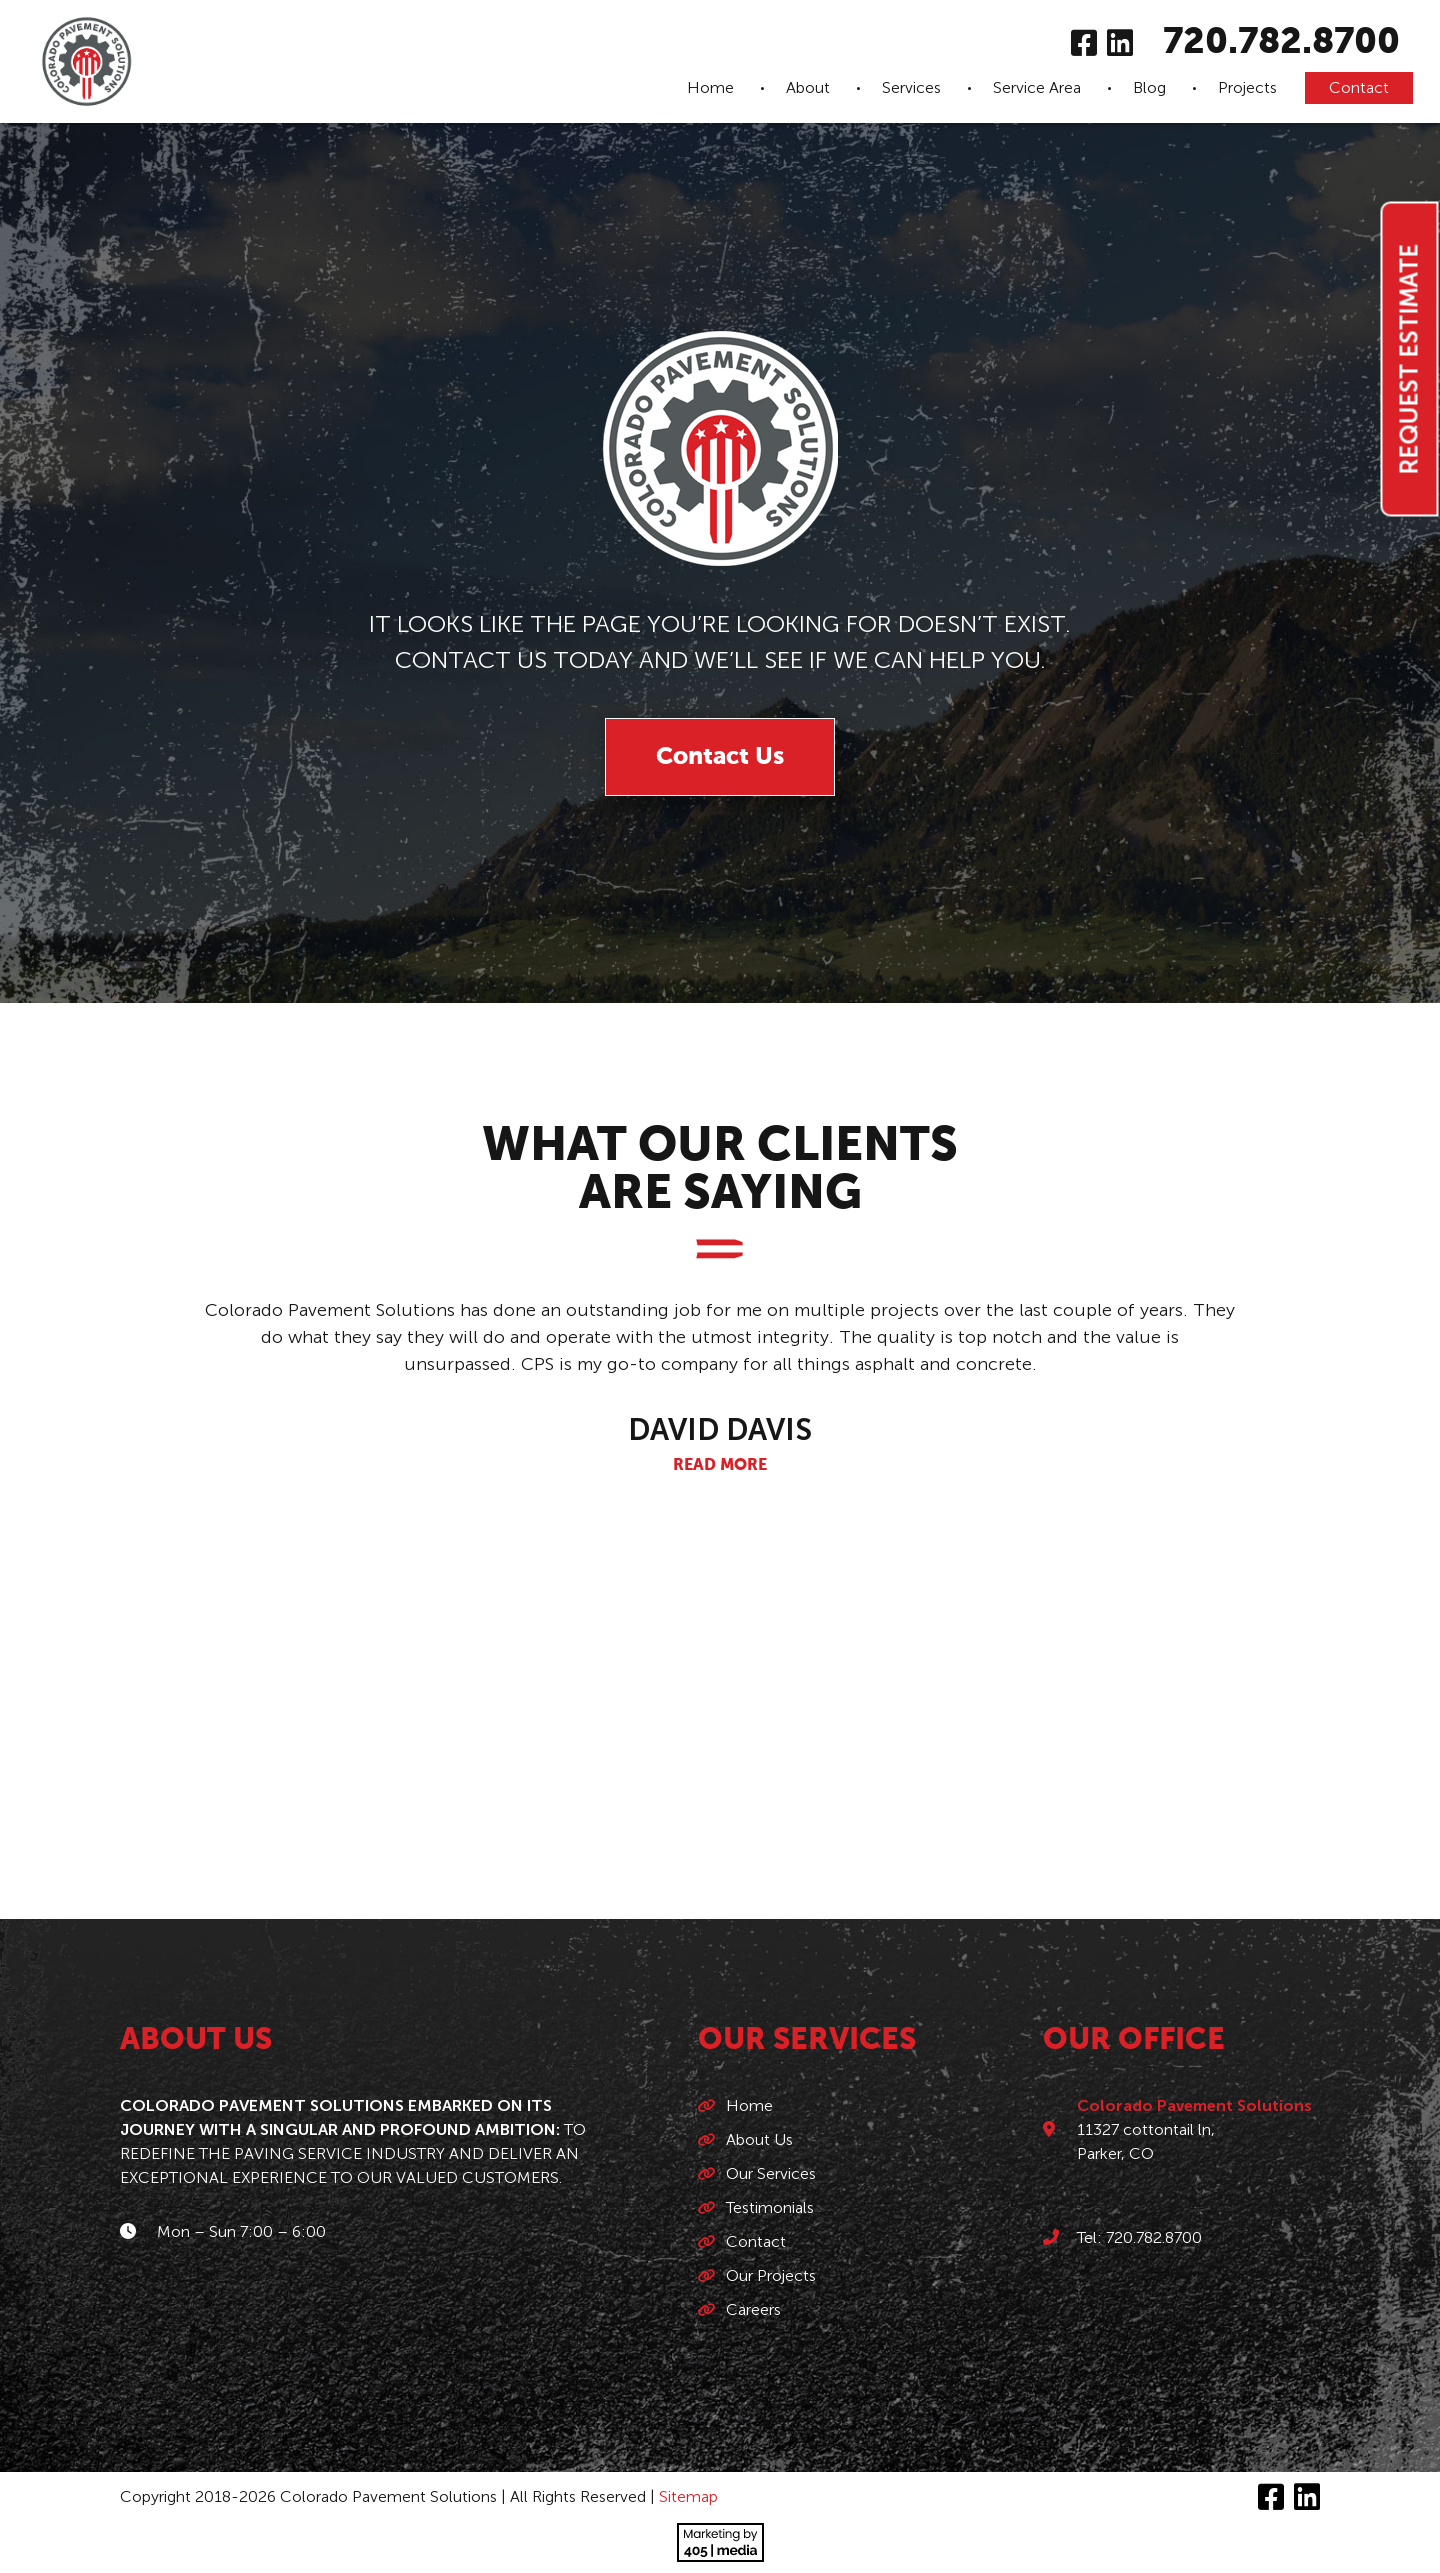 Image resolution: width=1440 pixels, height=2573 pixels. I want to click on Contact Us, so click(720, 757).